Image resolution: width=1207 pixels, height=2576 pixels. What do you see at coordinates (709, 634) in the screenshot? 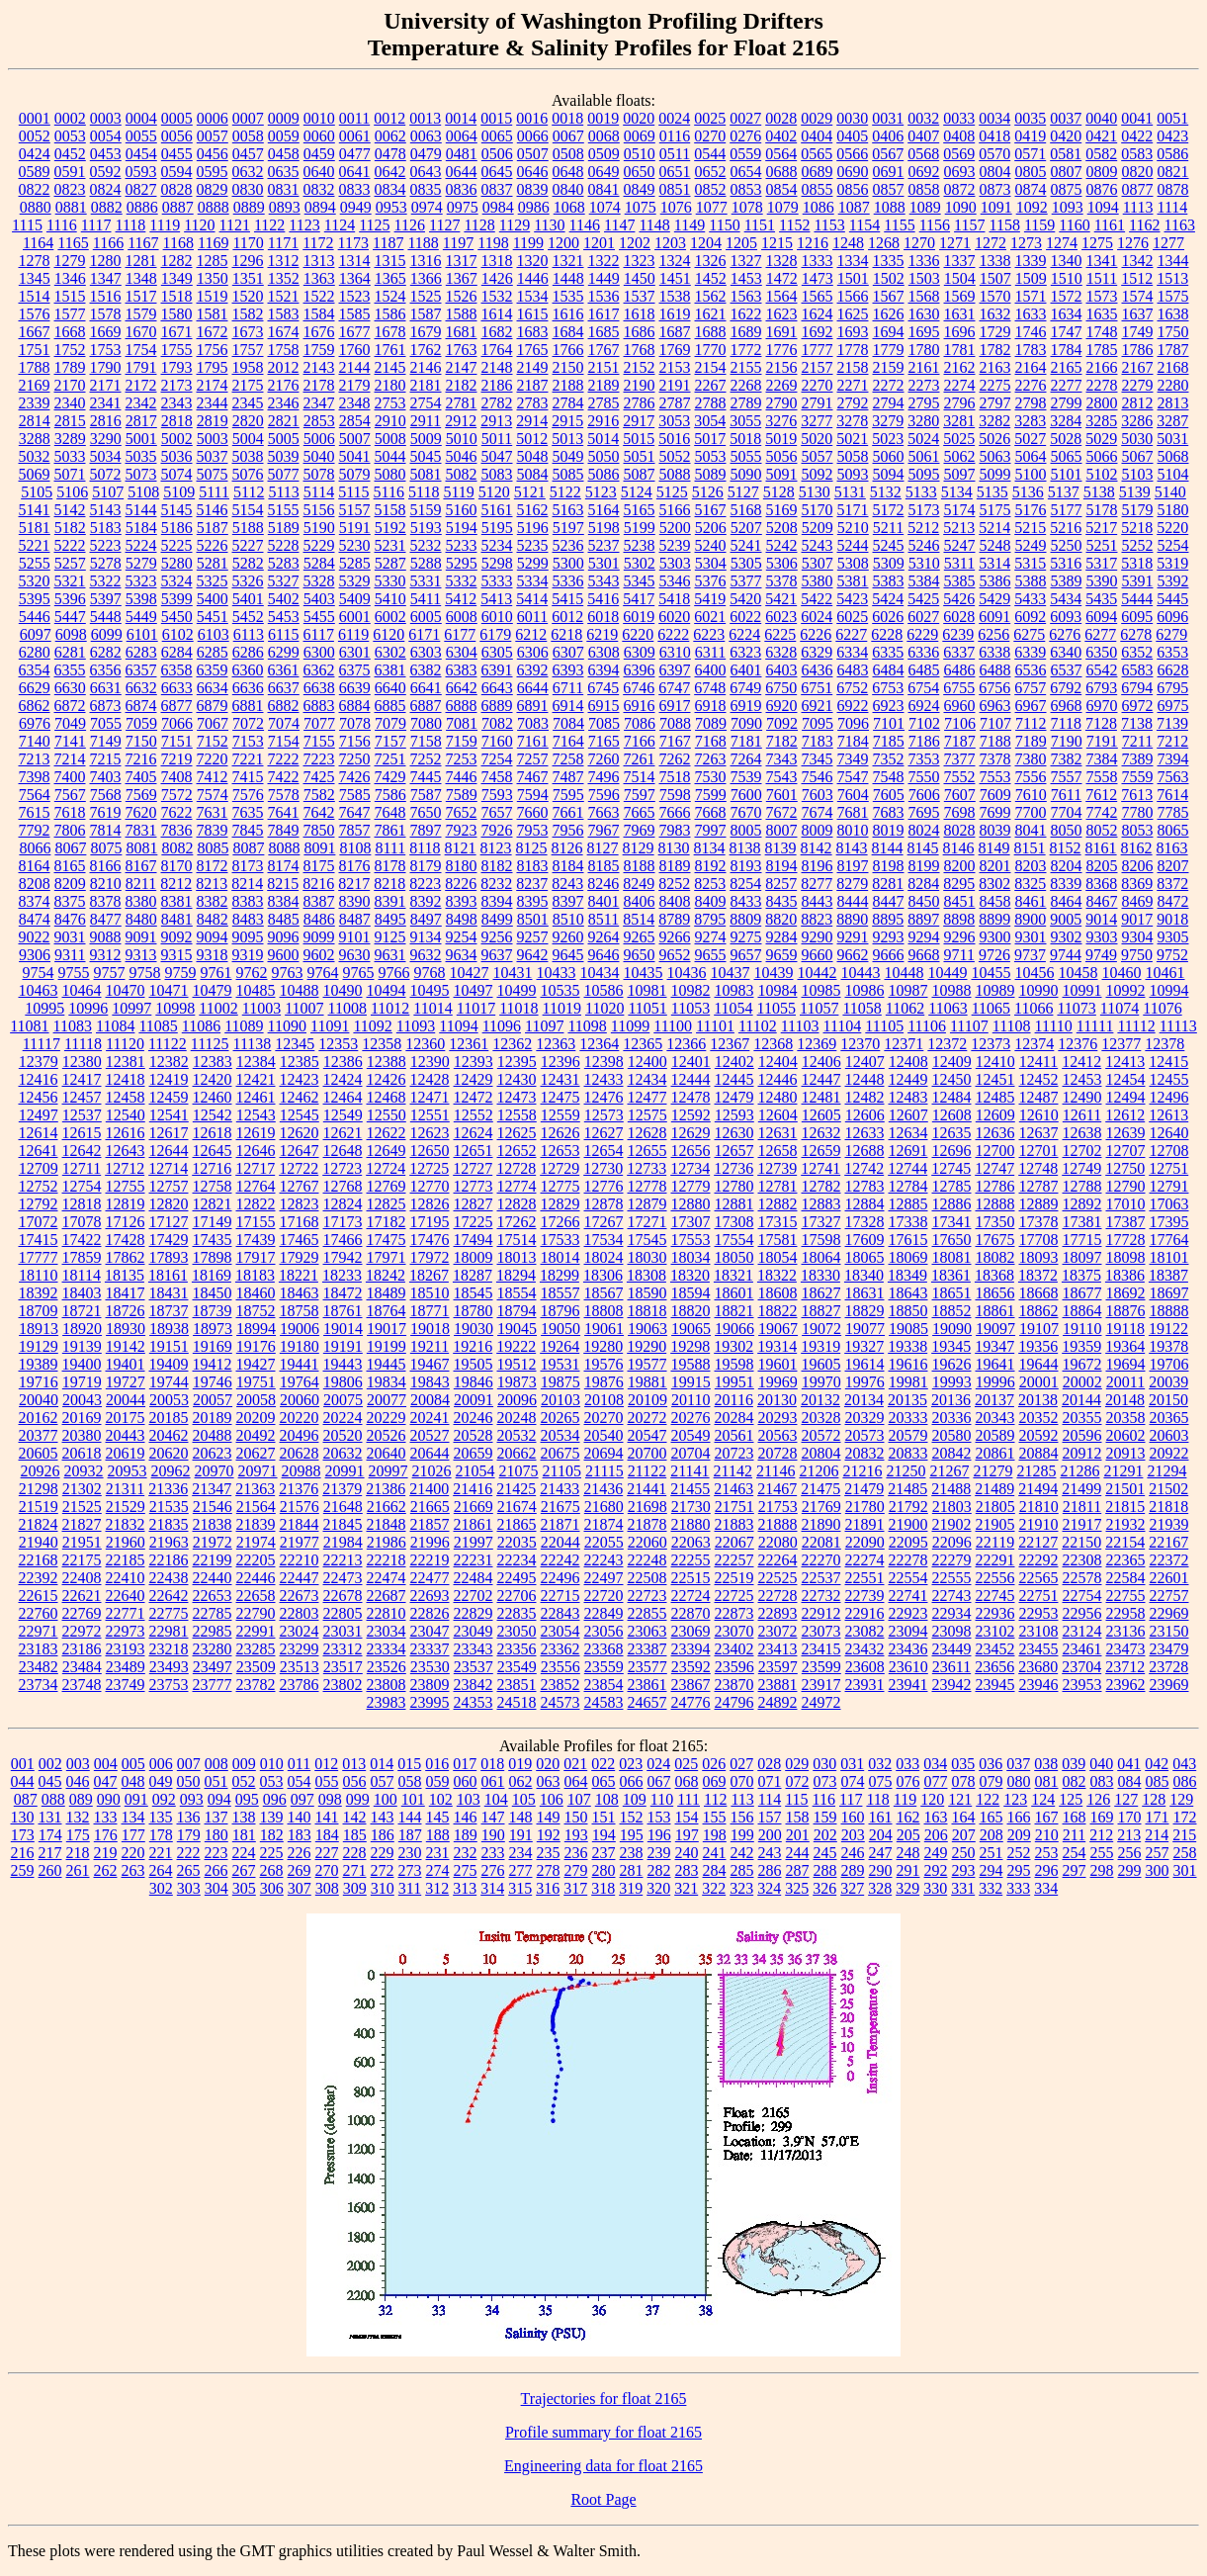
I see `6223` at bounding box center [709, 634].